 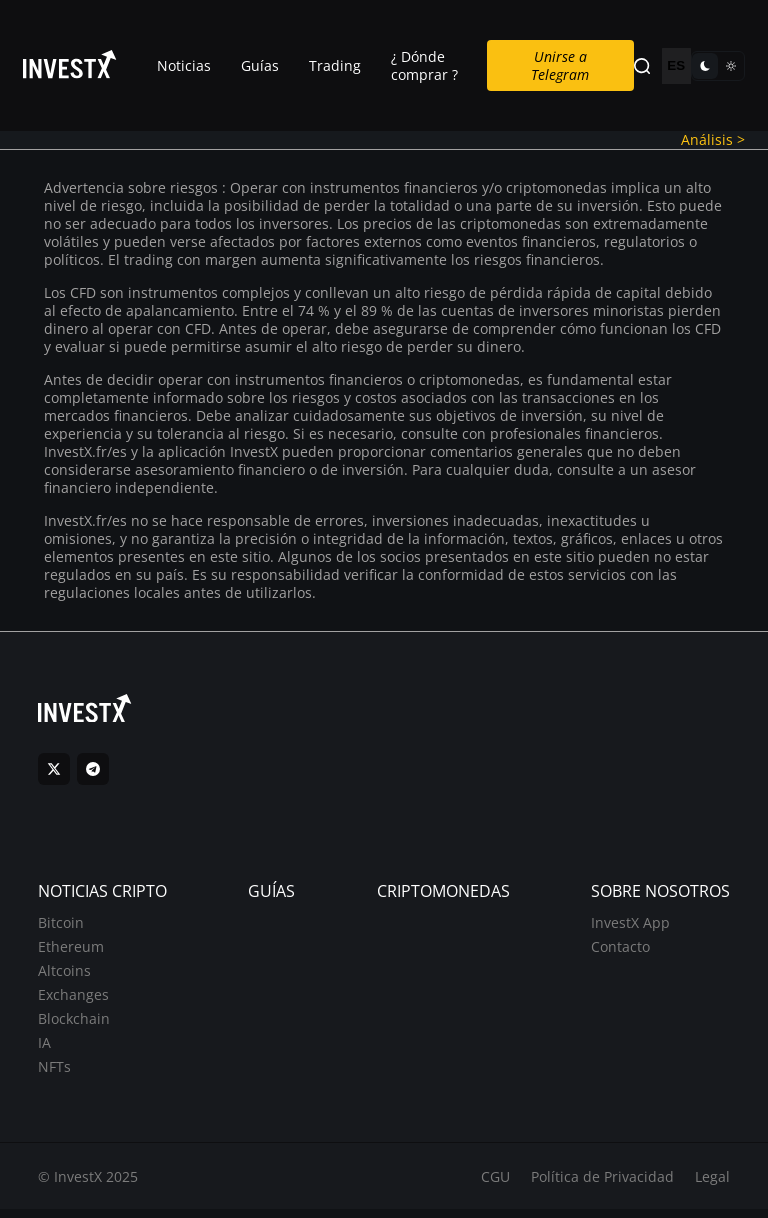 What do you see at coordinates (184, 65) in the screenshot?
I see `Noticias` at bounding box center [184, 65].